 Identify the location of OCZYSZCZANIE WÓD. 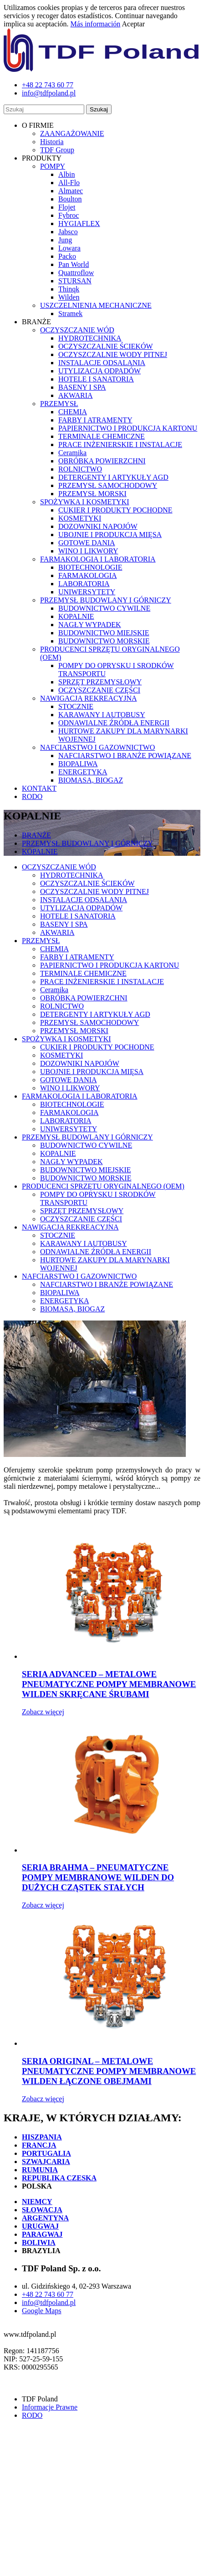
(77, 330).